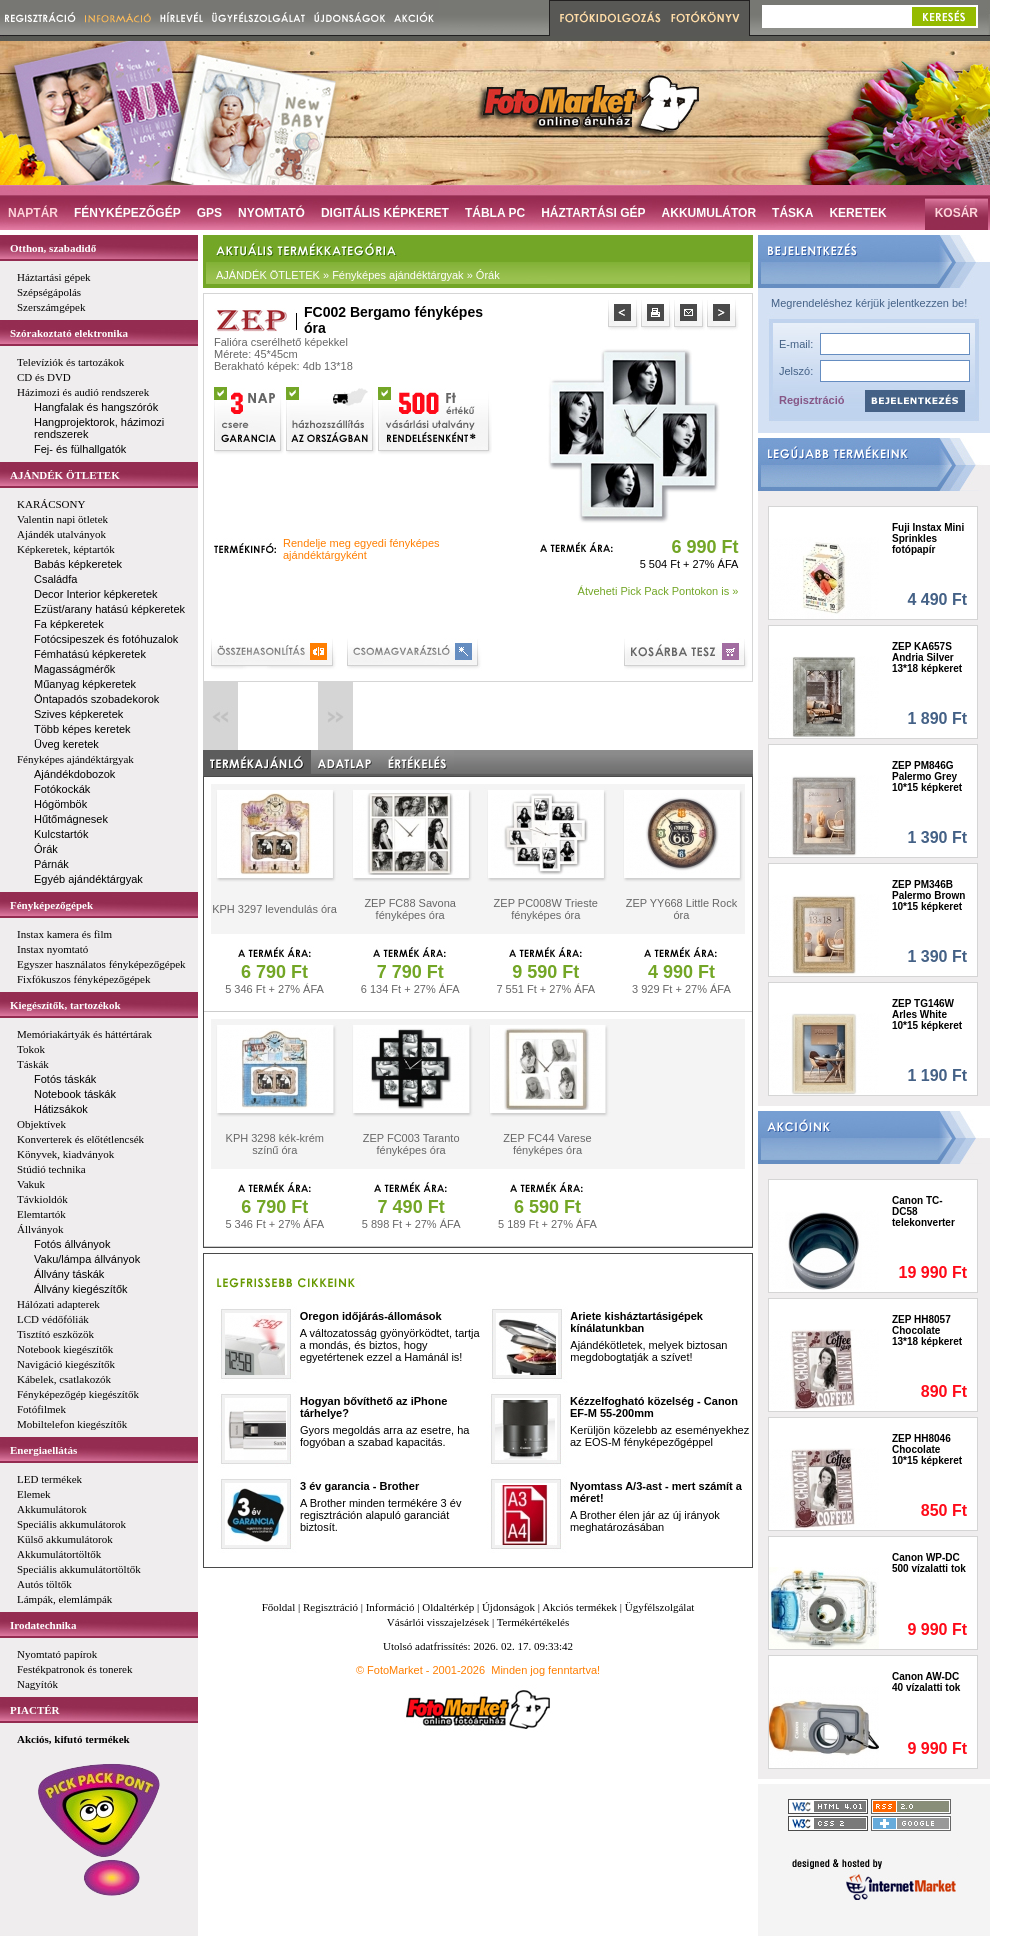 The height and width of the screenshot is (1936, 1010). I want to click on Főoldal, so click(279, 1607).